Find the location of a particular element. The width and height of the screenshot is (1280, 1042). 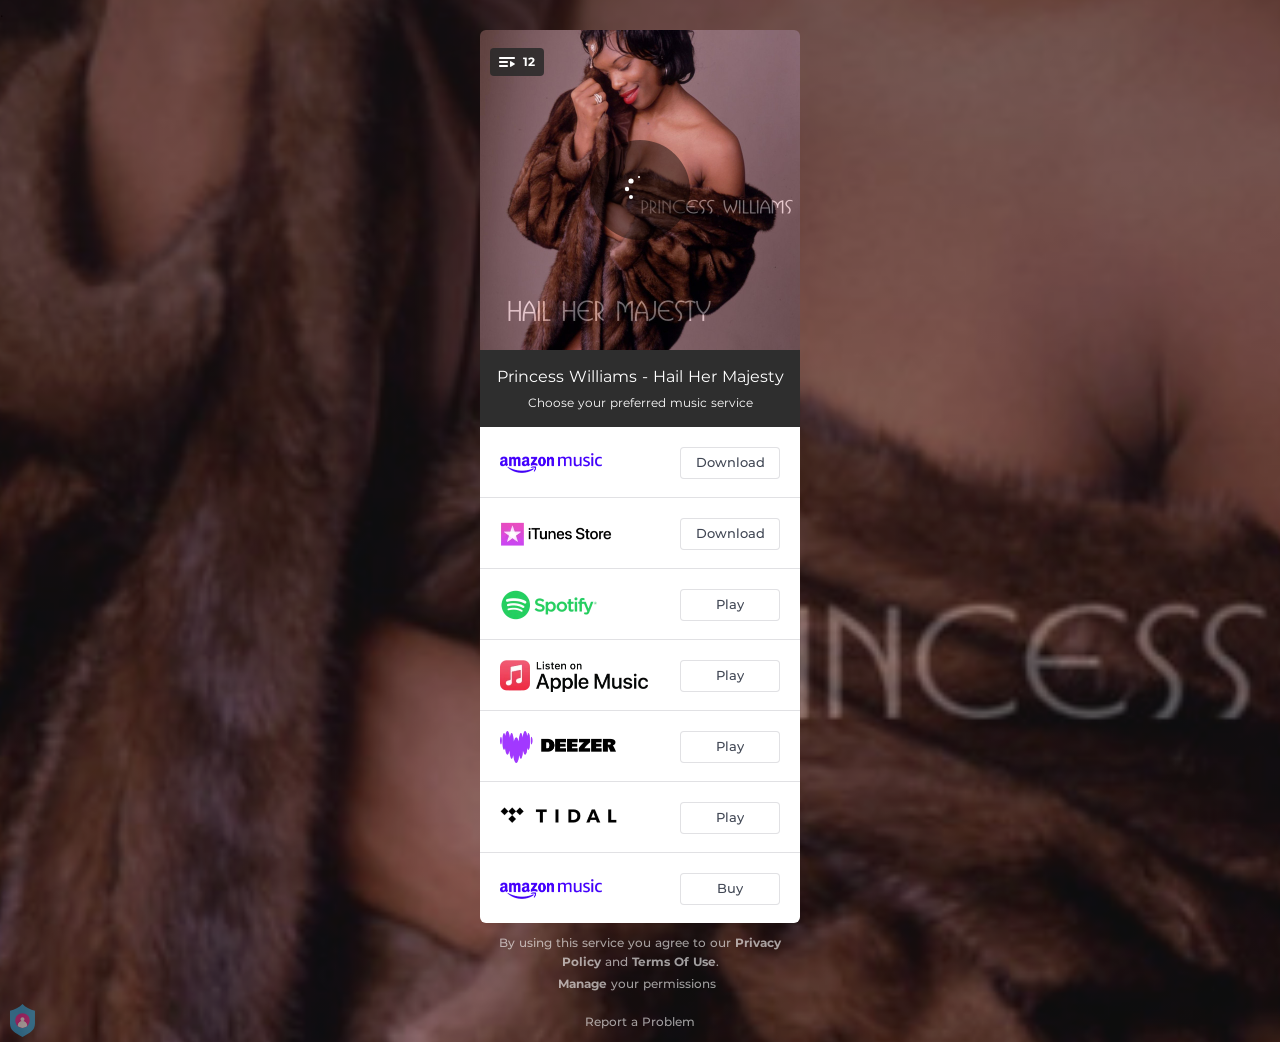

Terms Of Use is located at coordinates (674, 961).